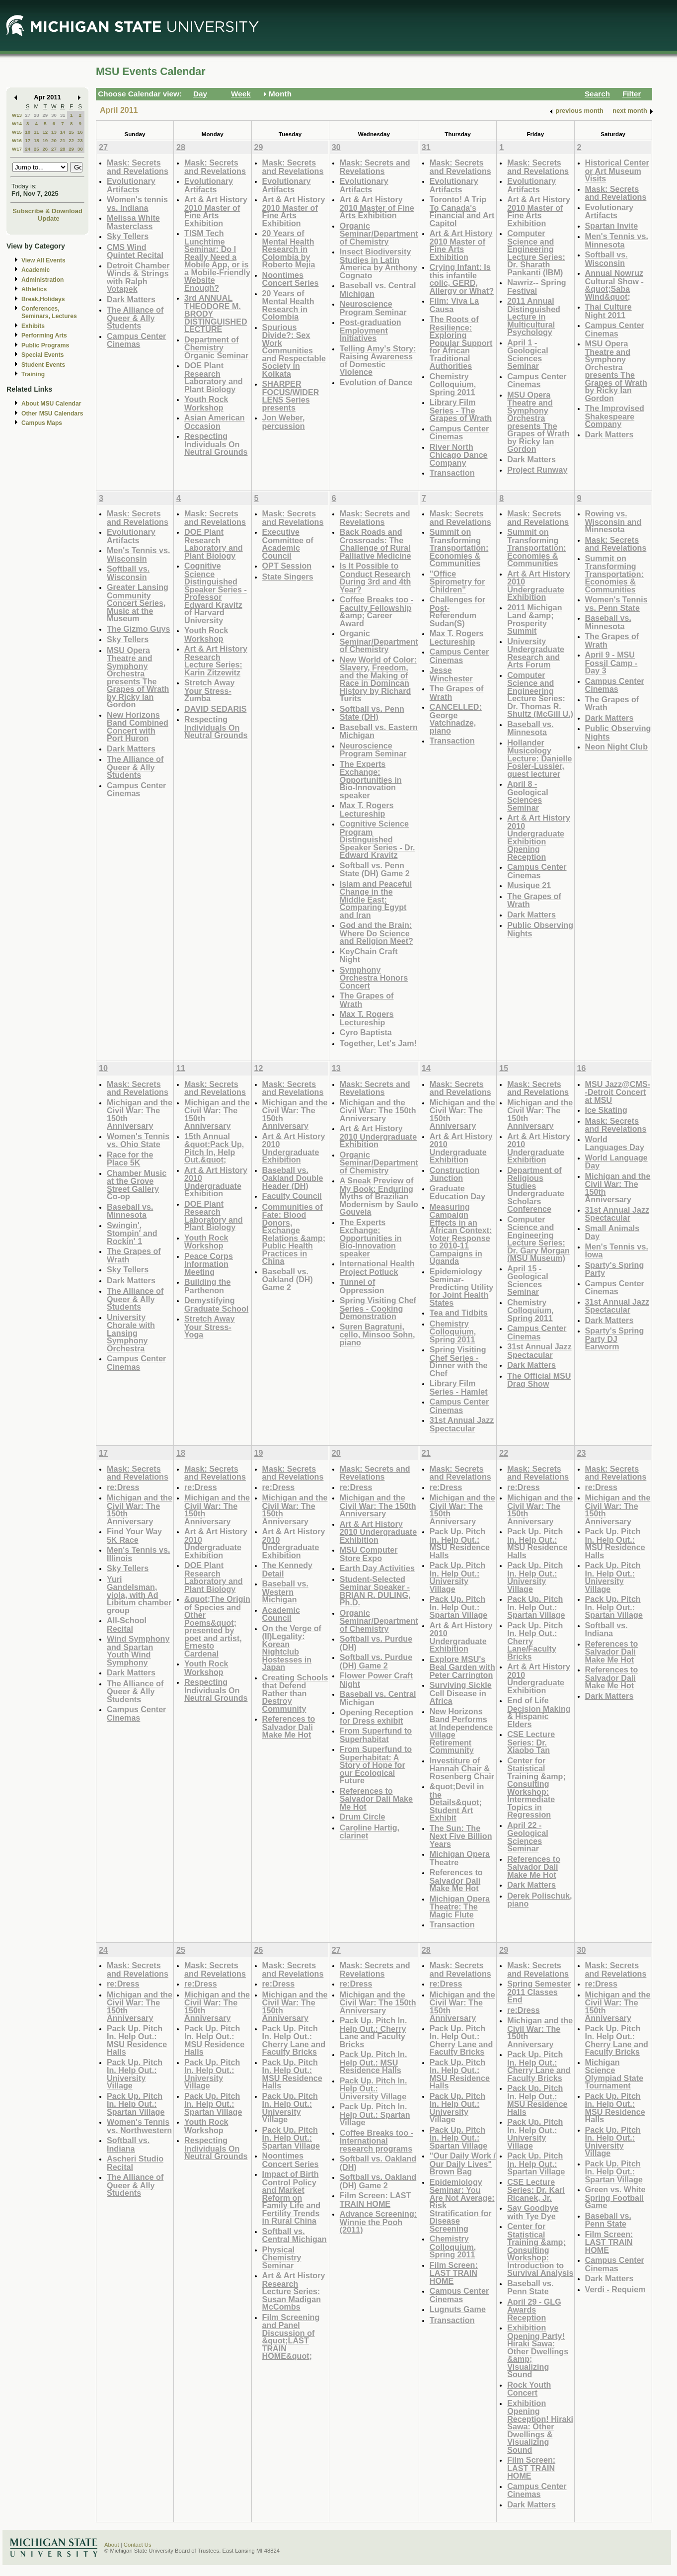  I want to click on Special Events, so click(42, 354).